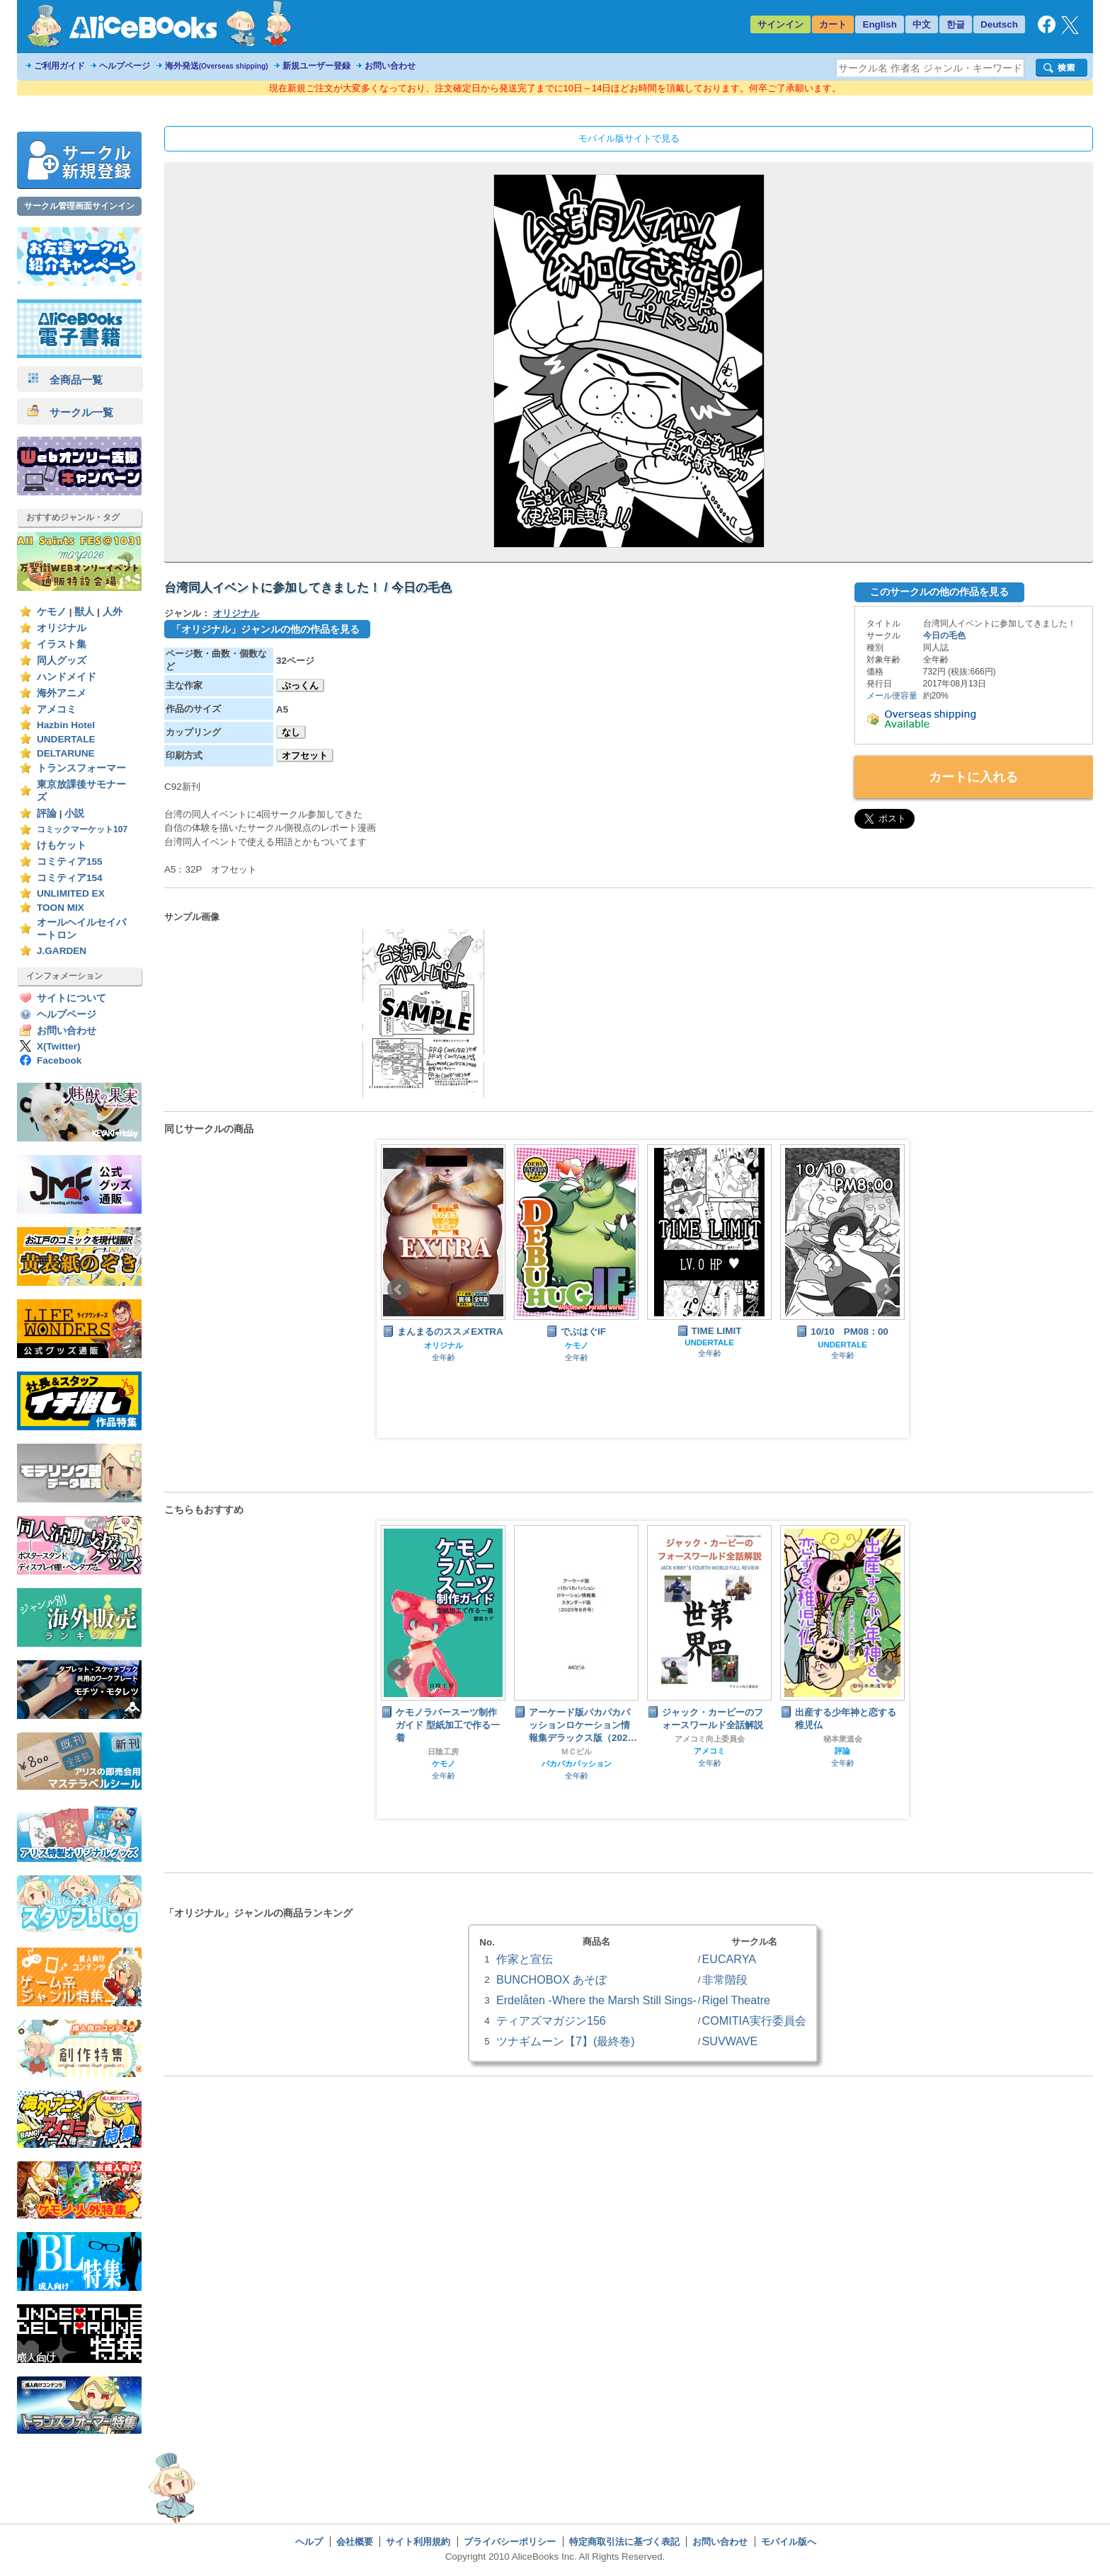  I want to click on コミティア155, so click(70, 861).